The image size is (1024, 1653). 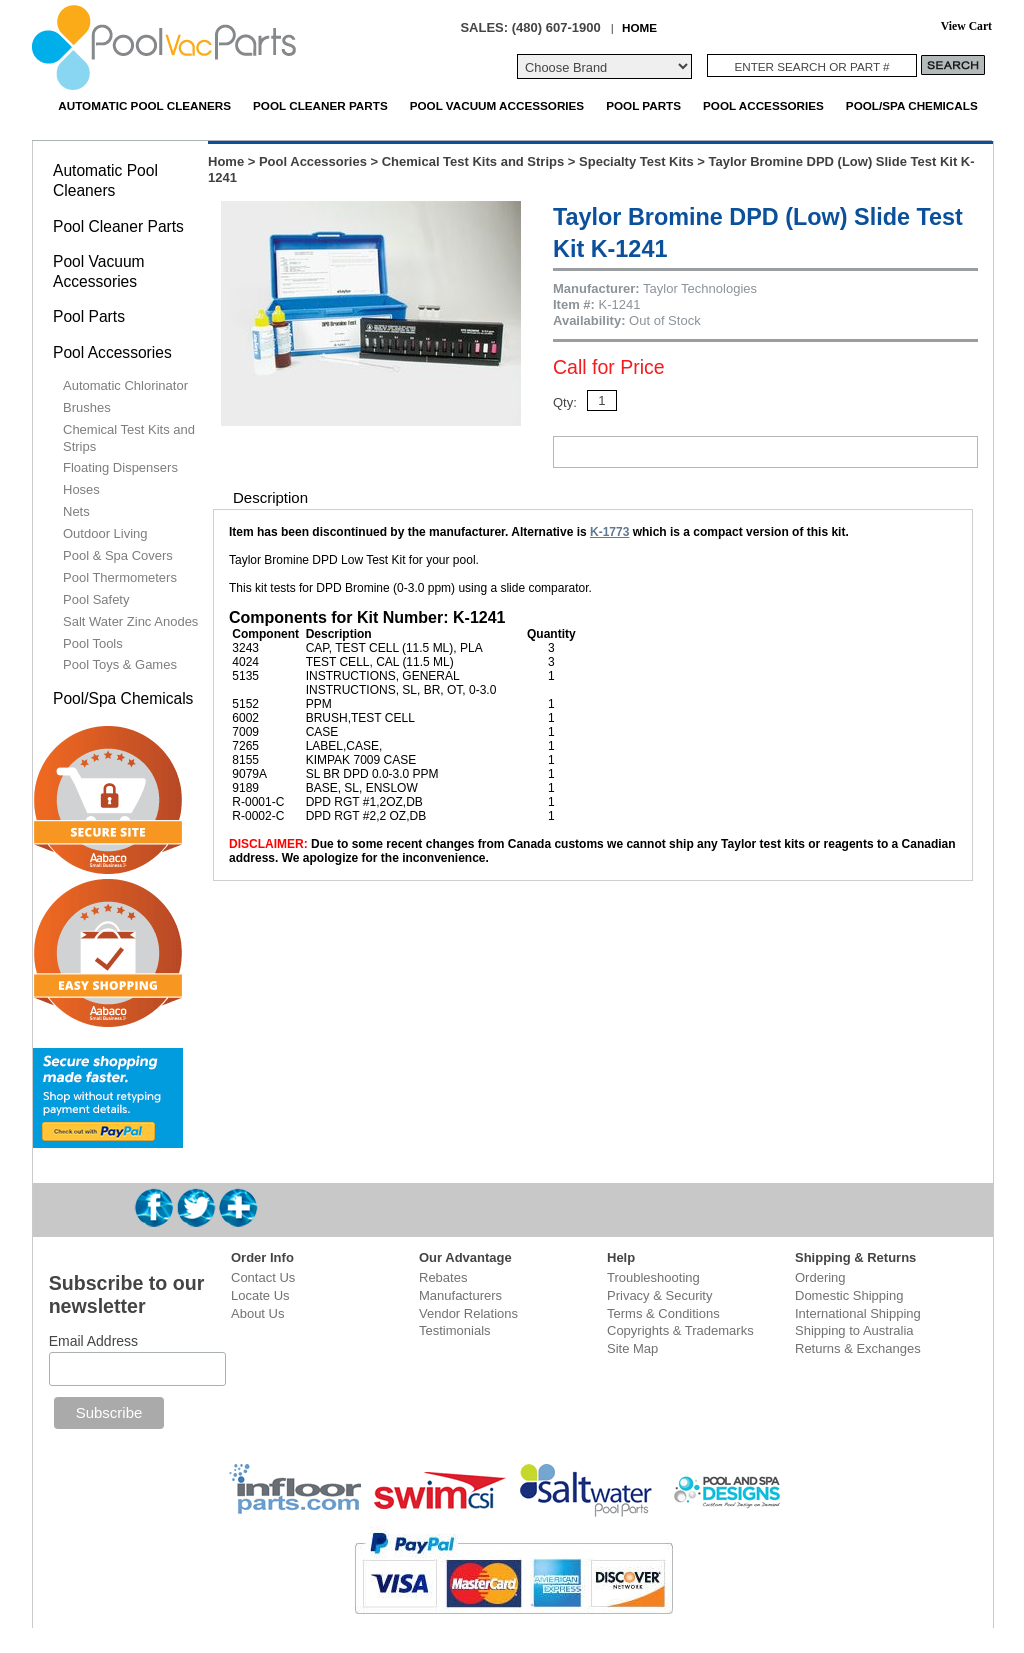 What do you see at coordinates (460, 1295) in the screenshot?
I see `Manufacturers` at bounding box center [460, 1295].